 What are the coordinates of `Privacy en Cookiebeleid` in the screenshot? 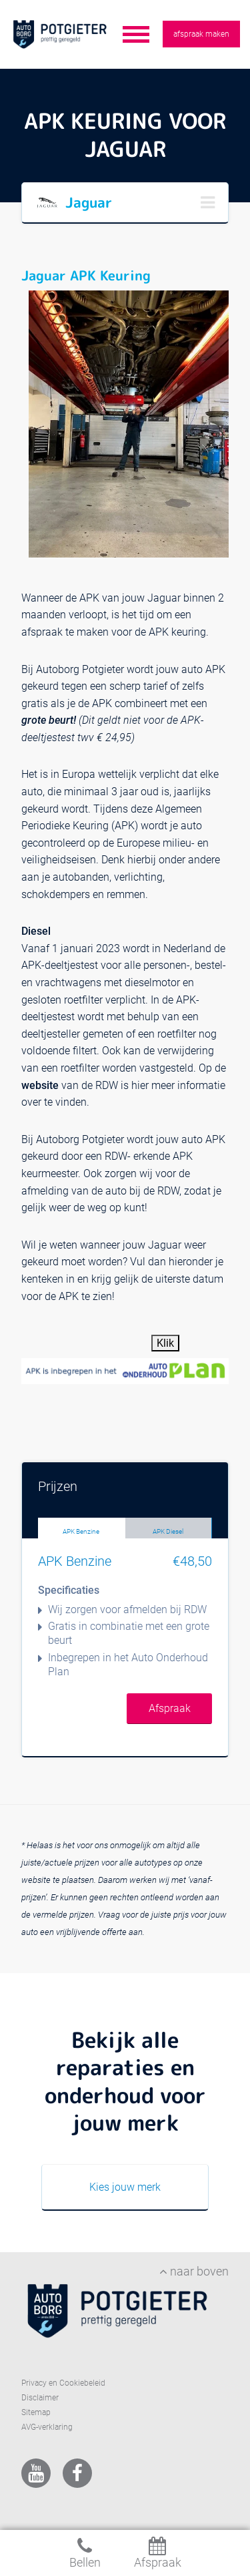 It's located at (63, 2383).